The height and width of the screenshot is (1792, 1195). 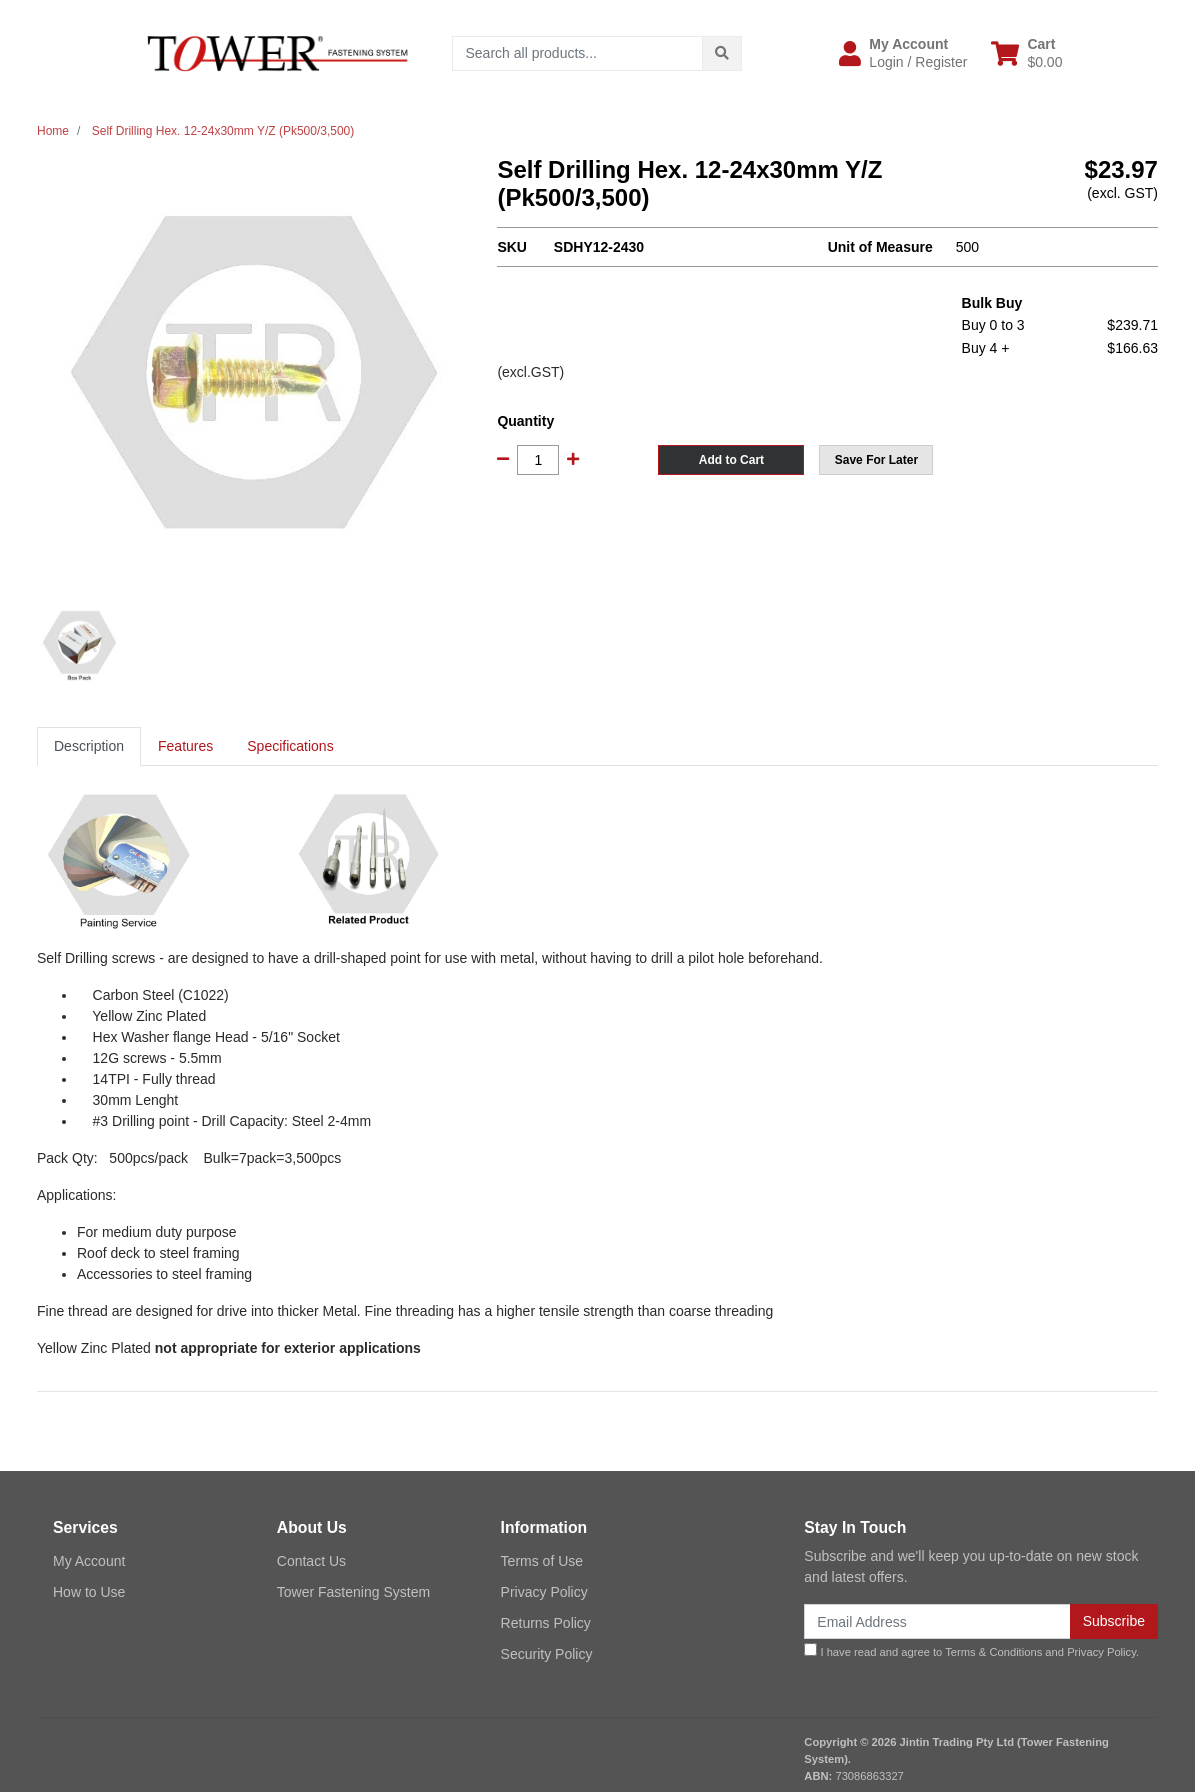 What do you see at coordinates (538, 460) in the screenshot?
I see `[Self Drilling Hex. 12-24x30mm Y/Z (Pk500/3,500) quantity field]` at bounding box center [538, 460].